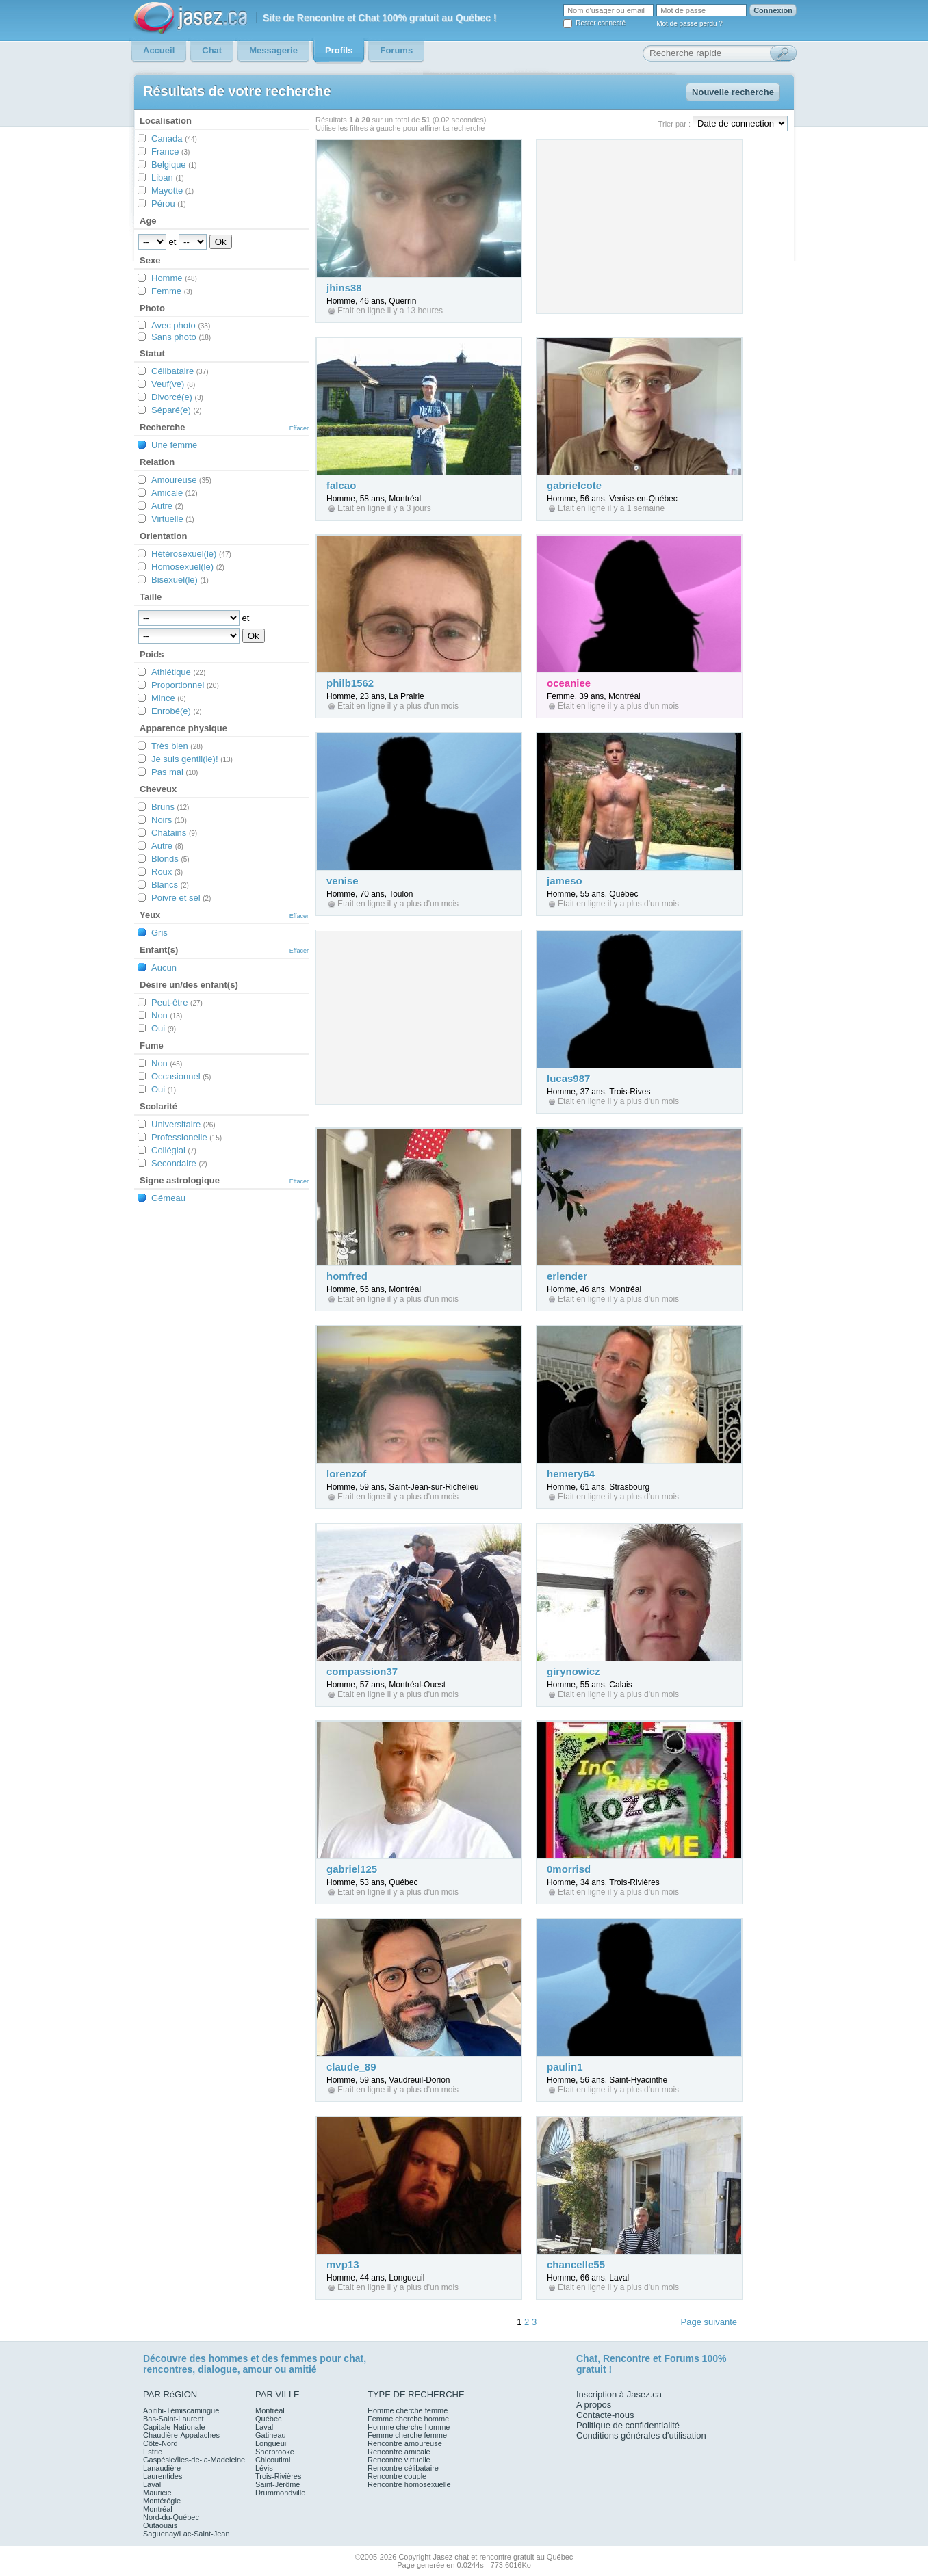  Describe the element at coordinates (181, 337) in the screenshot. I see `Sans photo` at that location.